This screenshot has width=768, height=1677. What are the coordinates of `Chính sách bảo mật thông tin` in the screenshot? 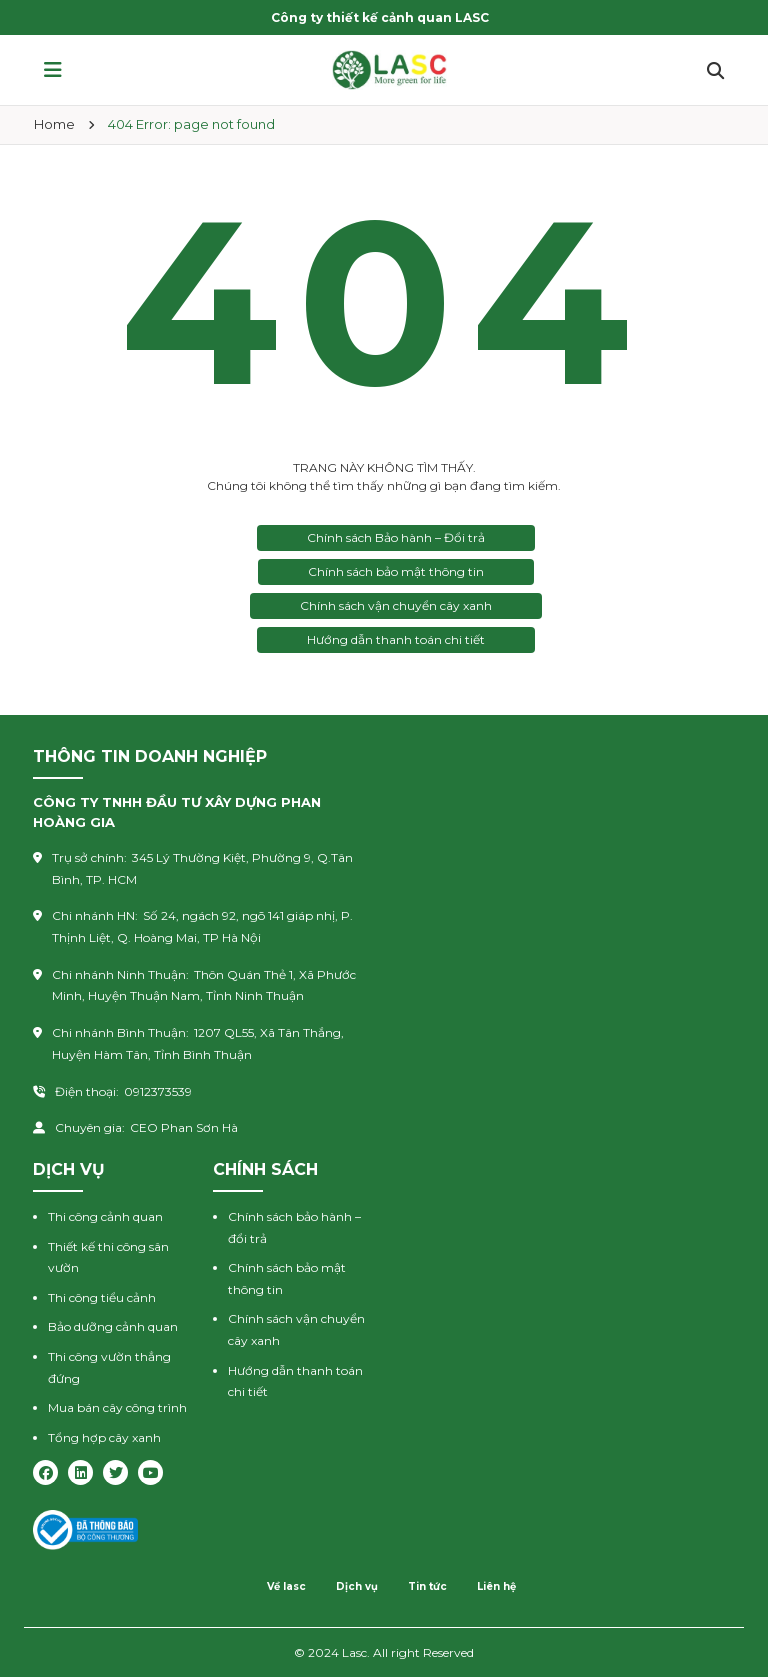 It's located at (396, 571).